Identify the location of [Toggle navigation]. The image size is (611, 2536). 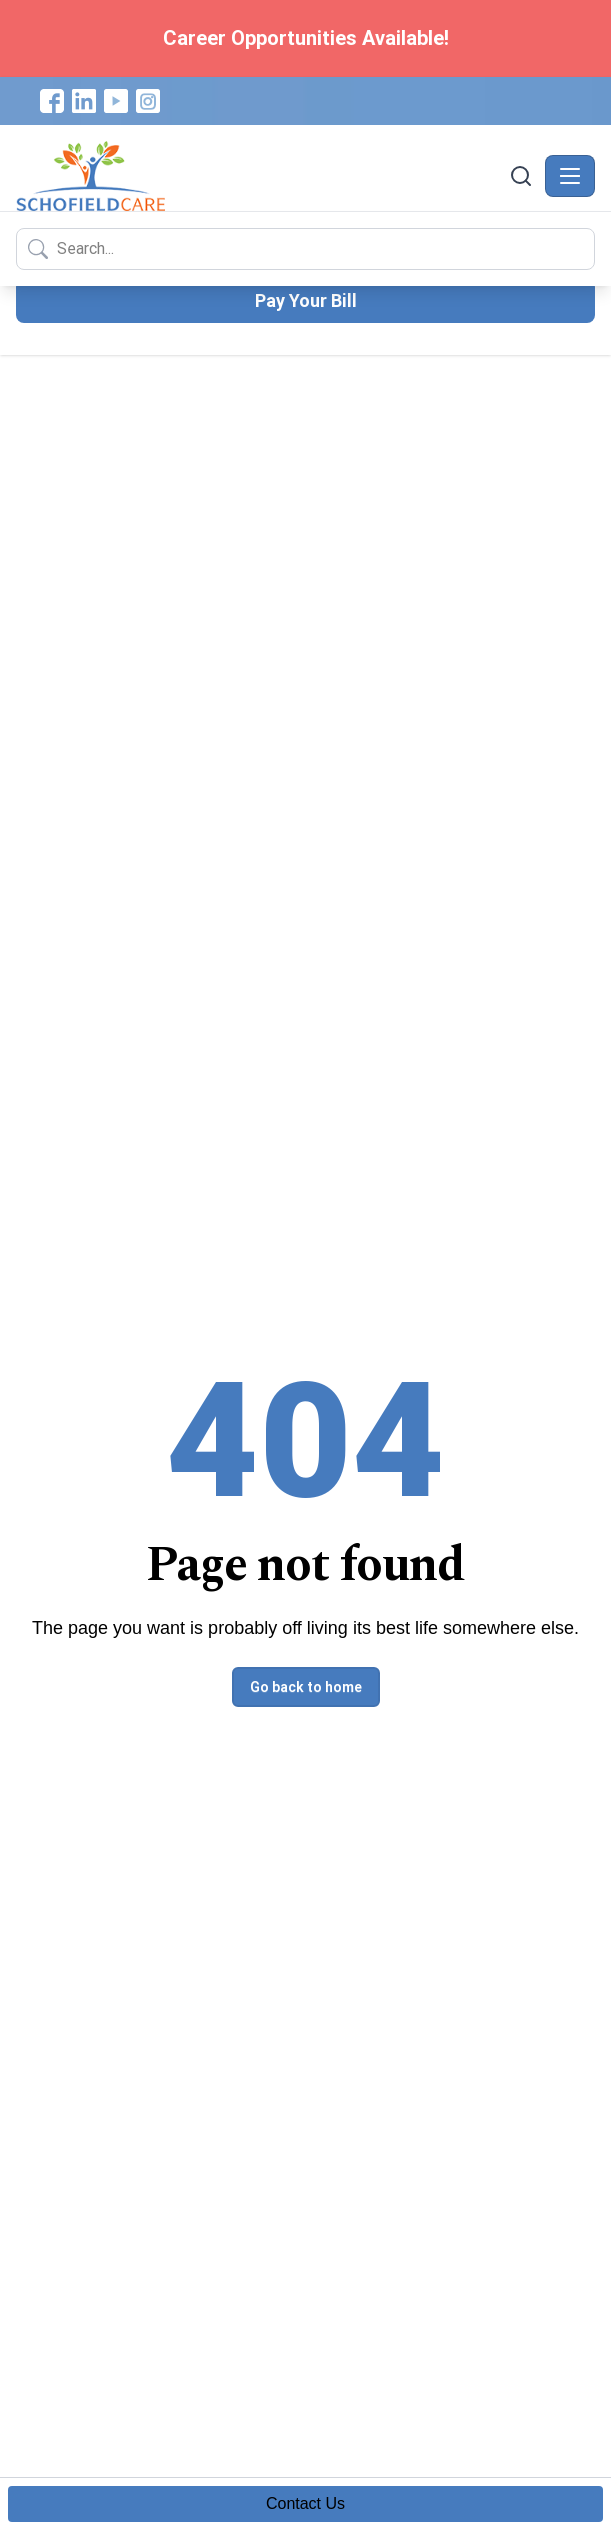
(570, 176).